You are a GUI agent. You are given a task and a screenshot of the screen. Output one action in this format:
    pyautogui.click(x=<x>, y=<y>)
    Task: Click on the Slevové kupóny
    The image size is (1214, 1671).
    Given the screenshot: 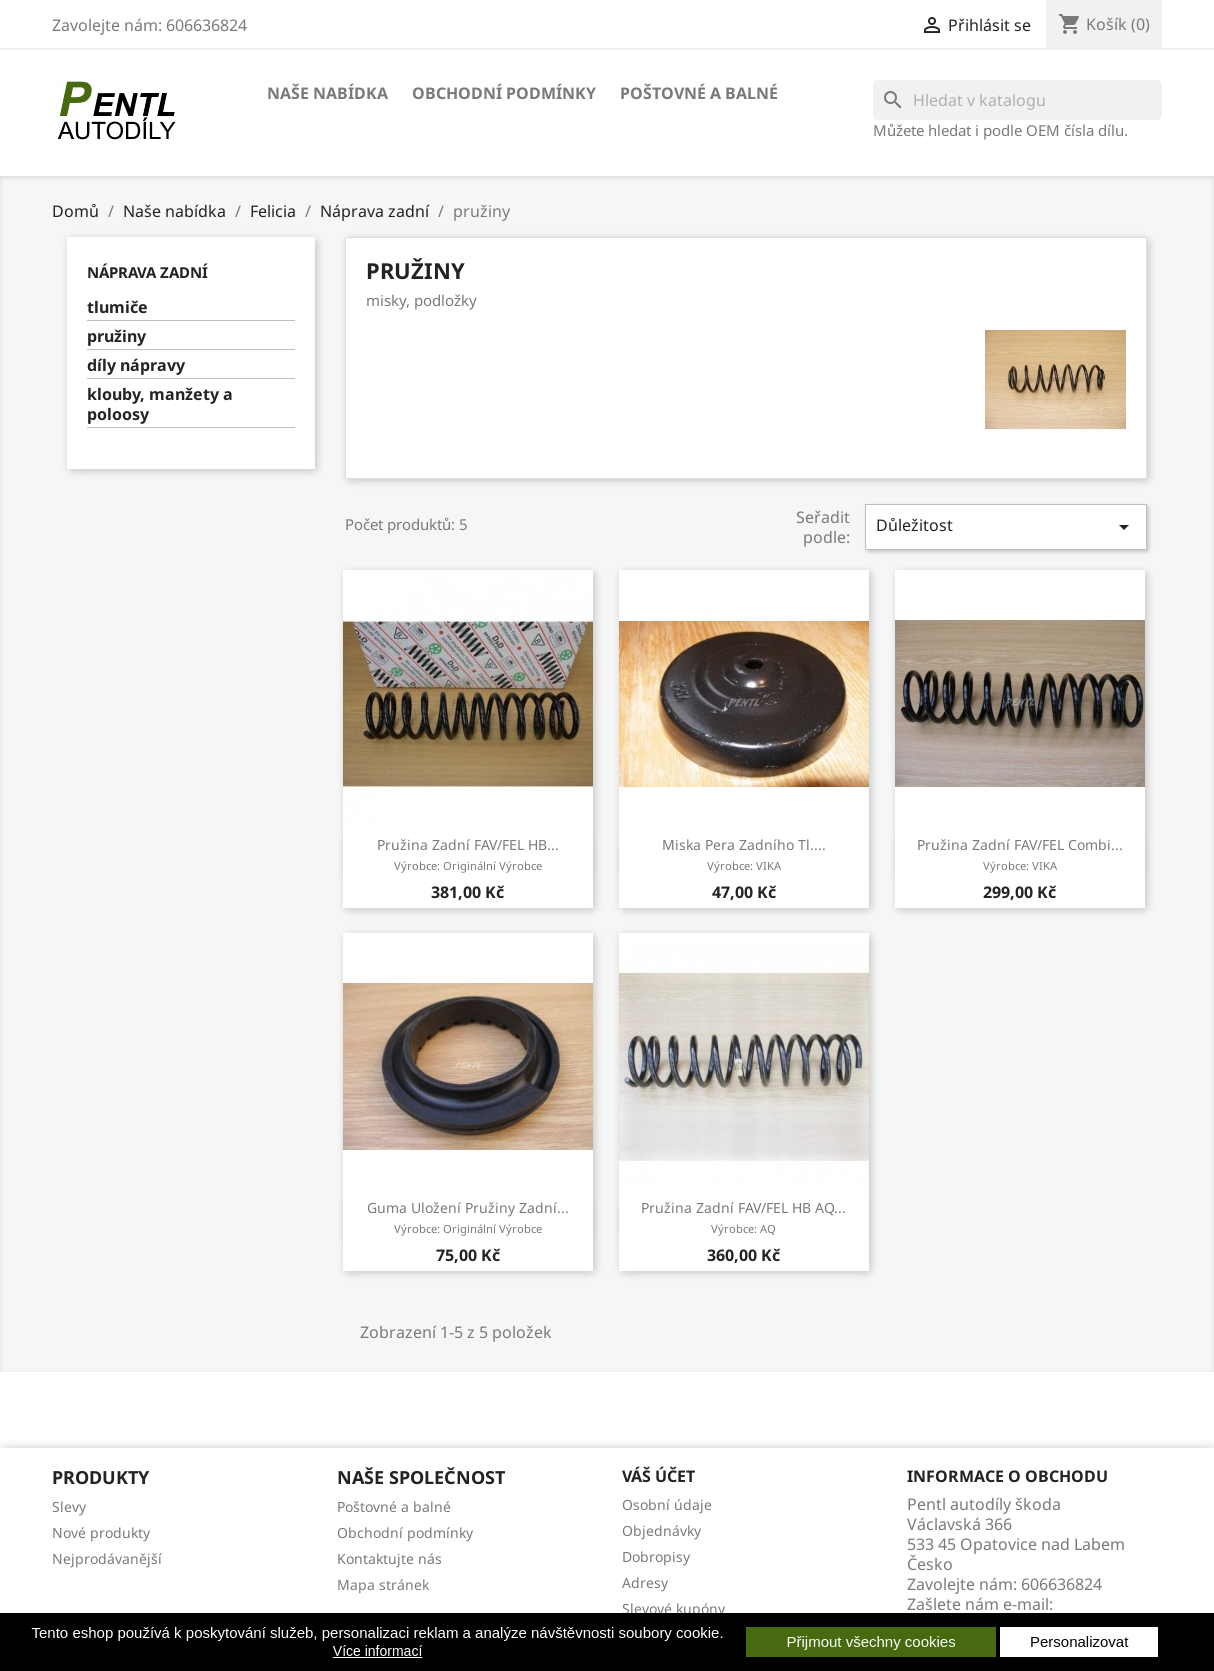 What is the action you would take?
    pyautogui.click(x=673, y=1608)
    